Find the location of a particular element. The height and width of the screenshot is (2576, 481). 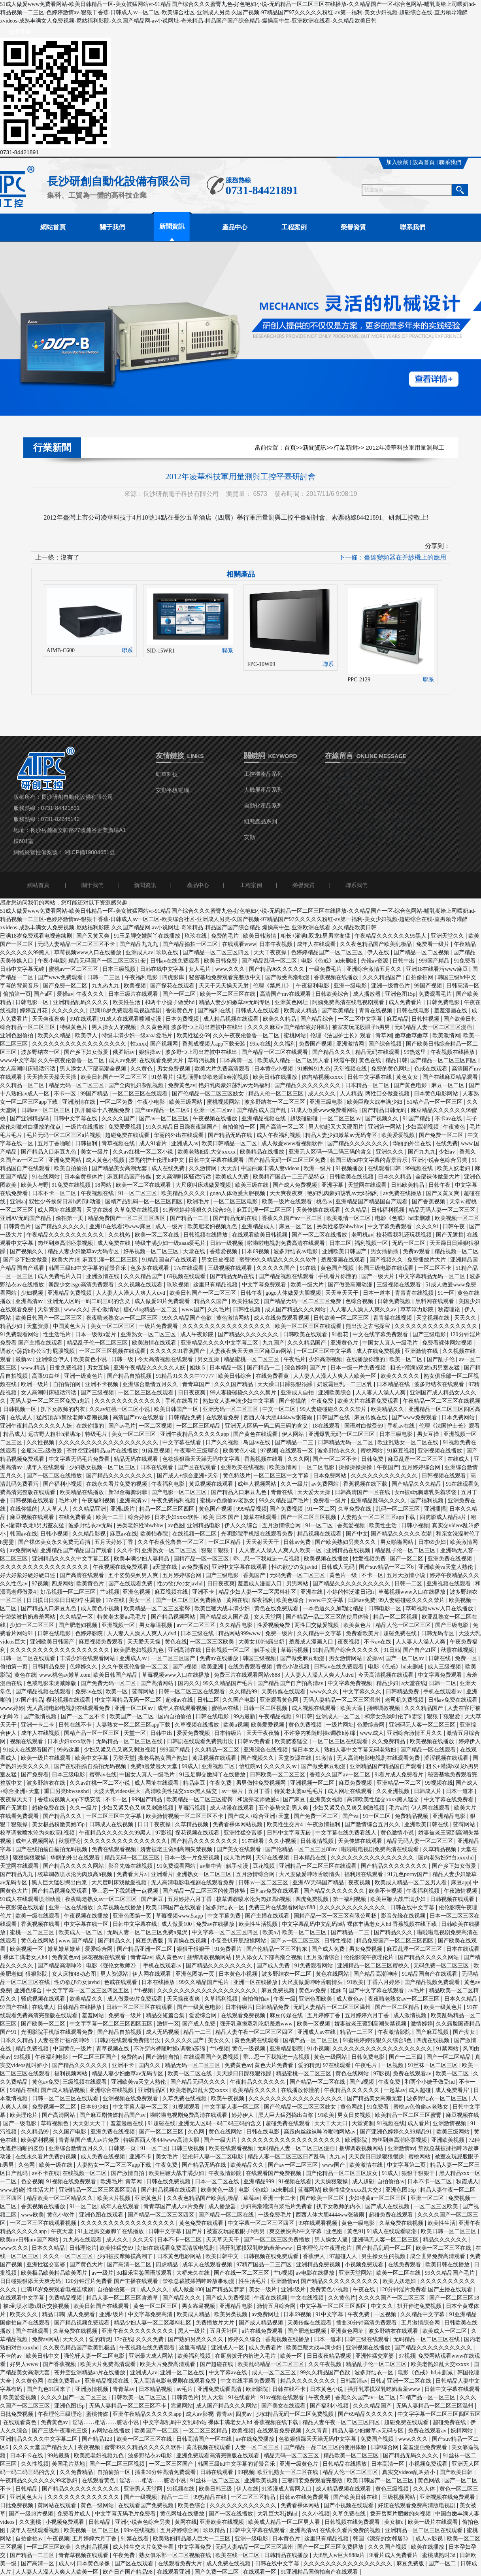

亚洲第一网站 is located at coordinates (385, 1127).